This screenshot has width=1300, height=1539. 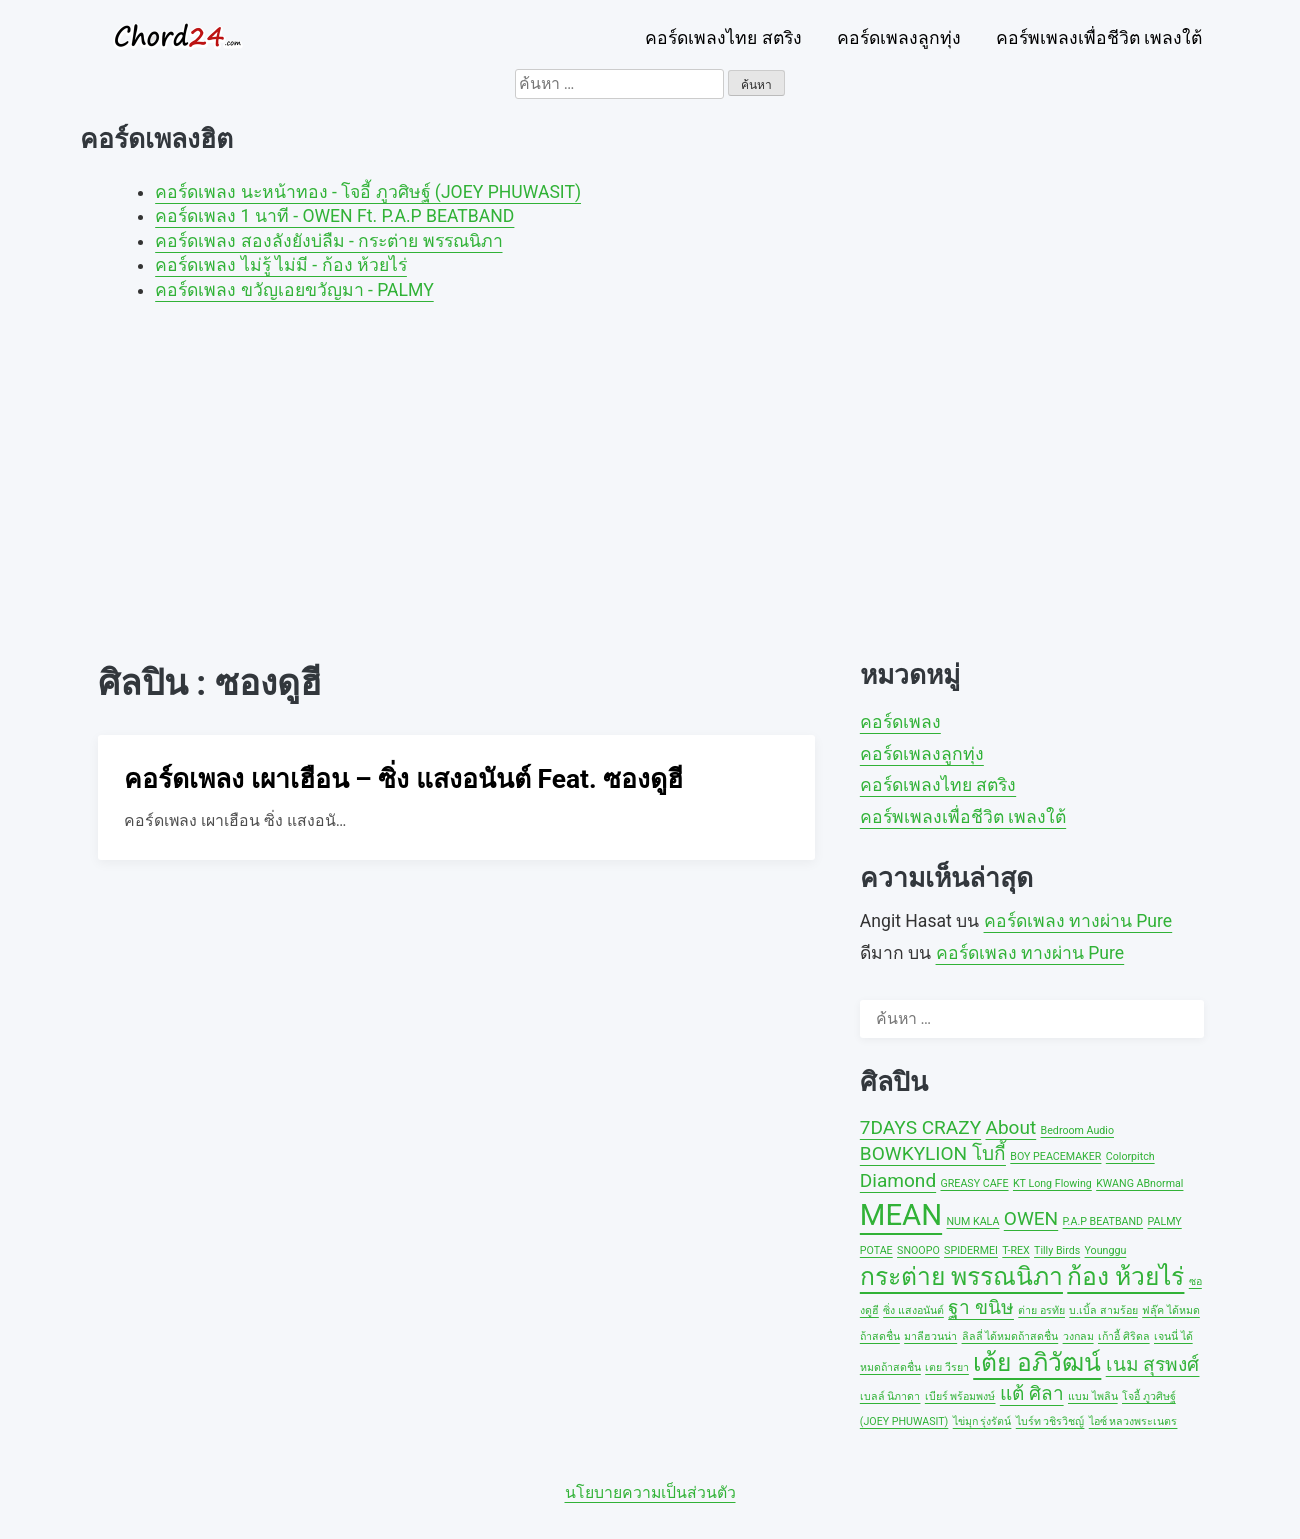 What do you see at coordinates (403, 779) in the screenshot?
I see `คอร์ดเพลง เผาเฮือน – ซิ่ง แสงอนันต์ Feat. ซองดูฮี` at bounding box center [403, 779].